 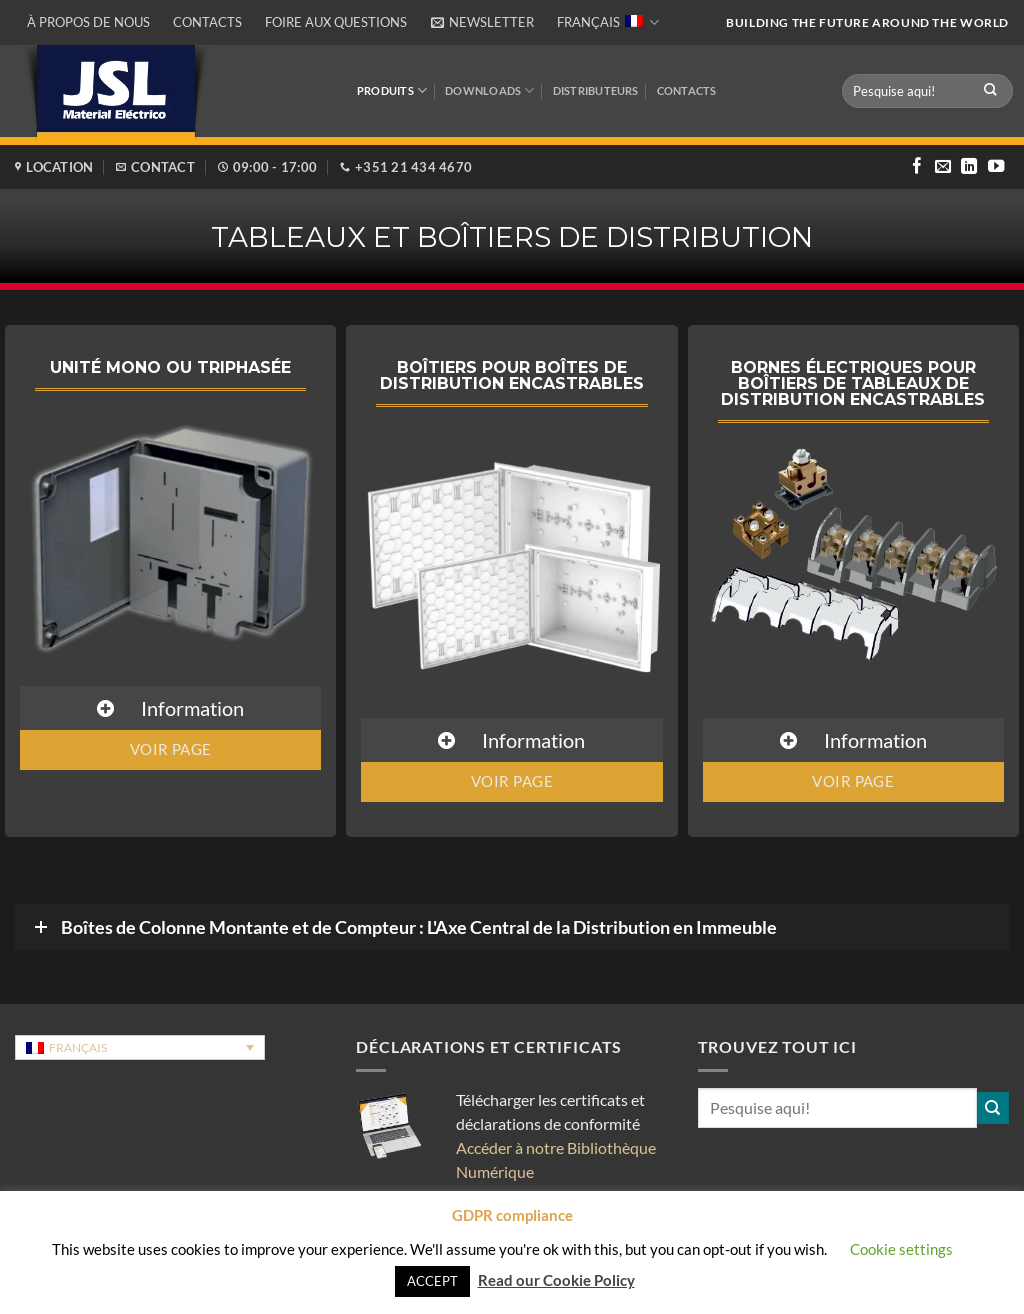 I want to click on Read our Cookie Policy, so click(x=556, y=1280).